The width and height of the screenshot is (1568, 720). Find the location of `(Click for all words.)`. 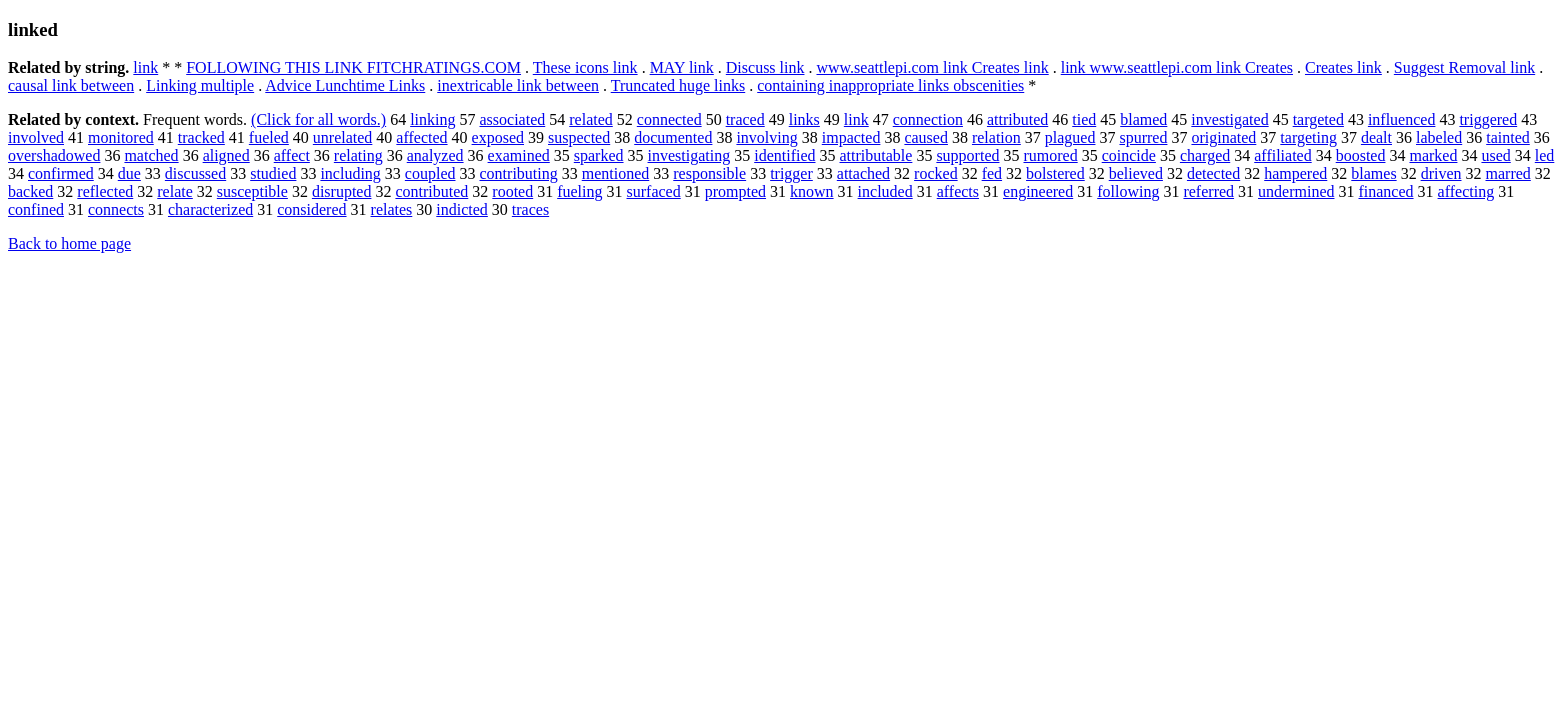

(Click for all words.) is located at coordinates (318, 119).